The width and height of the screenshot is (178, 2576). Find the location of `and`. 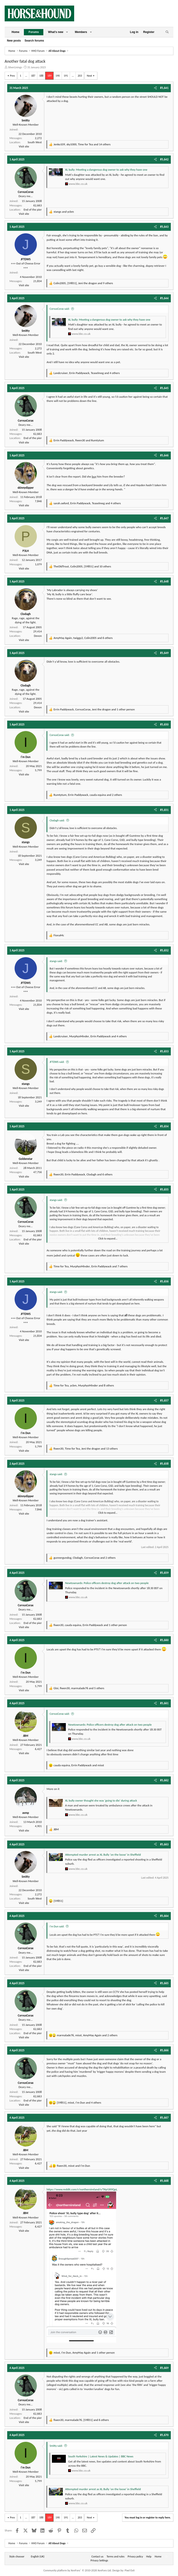

and is located at coordinates (64, 211).